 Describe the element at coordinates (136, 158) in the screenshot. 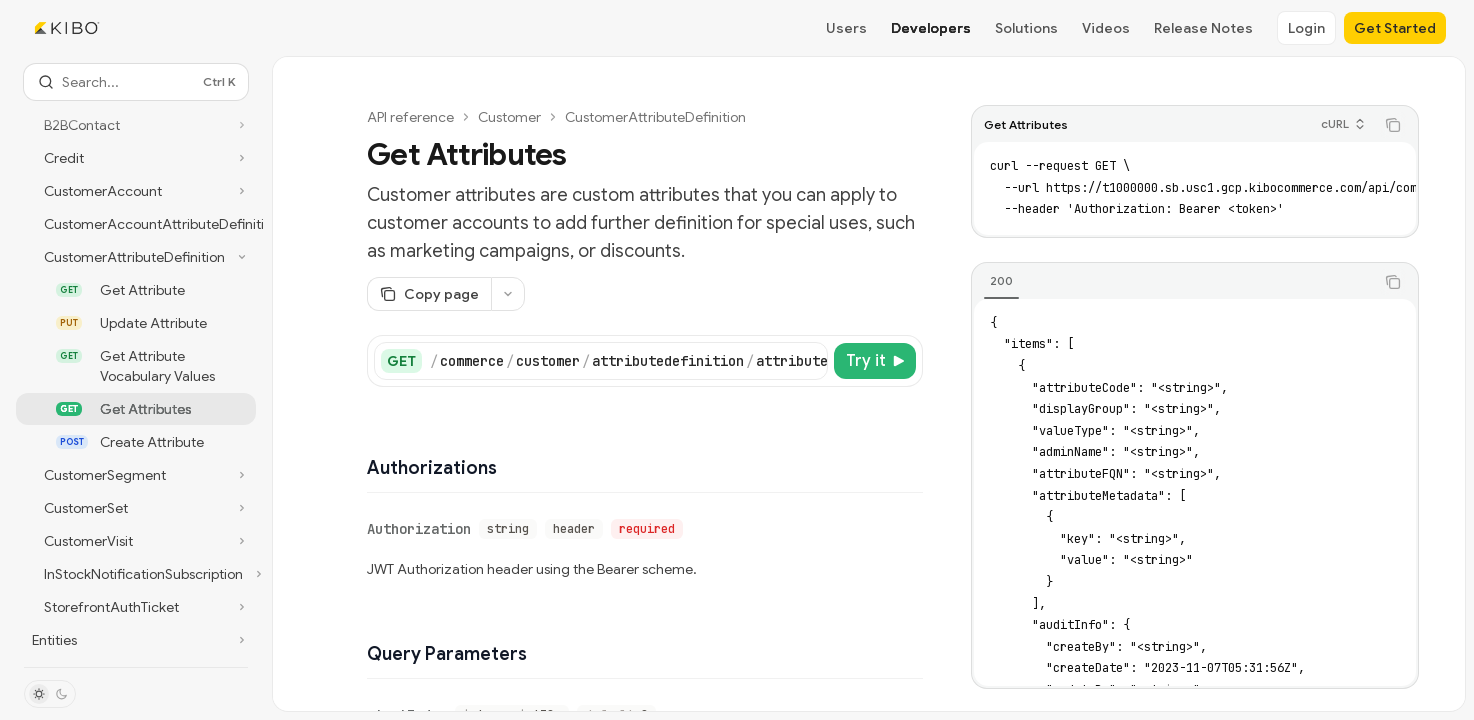

I see `[Toggle Credit section]` at that location.